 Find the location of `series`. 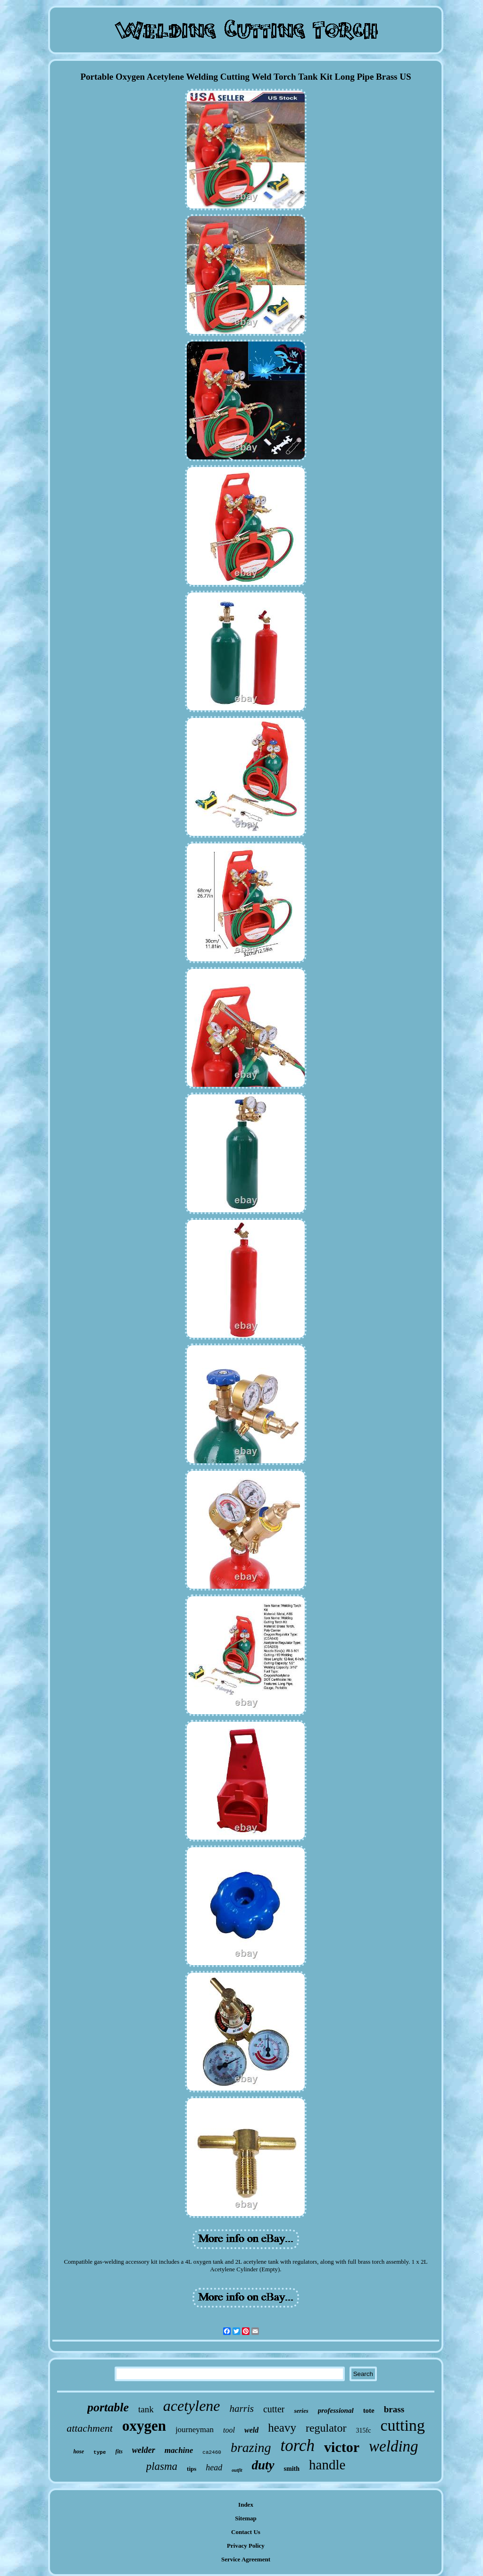

series is located at coordinates (301, 2410).